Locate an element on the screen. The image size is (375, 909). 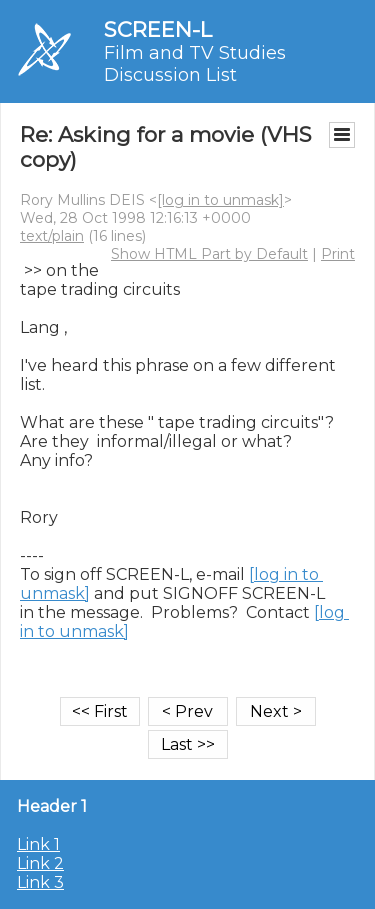
Show HTML Part by Default is located at coordinates (209, 254).